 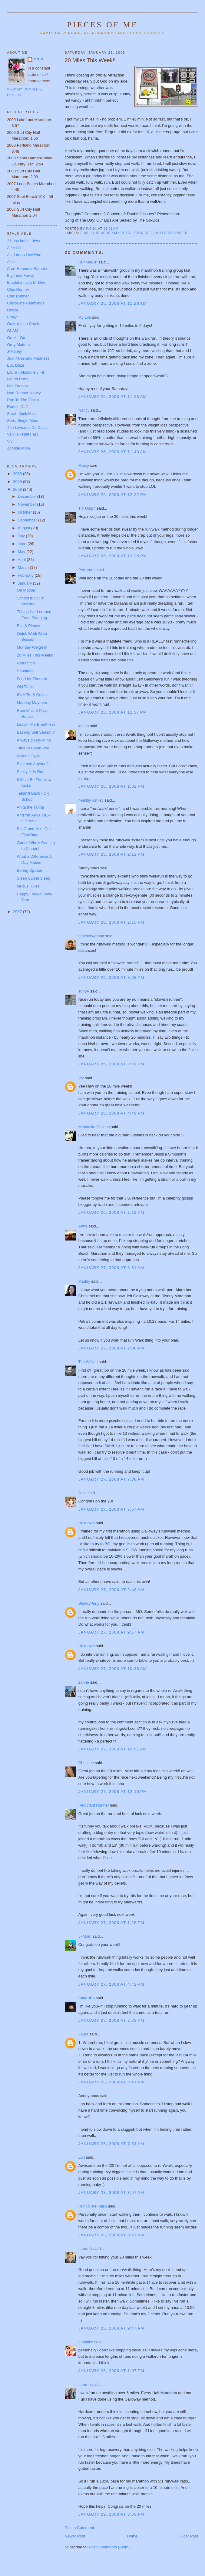 What do you see at coordinates (86, 1762) in the screenshot?
I see `Christine` at bounding box center [86, 1762].